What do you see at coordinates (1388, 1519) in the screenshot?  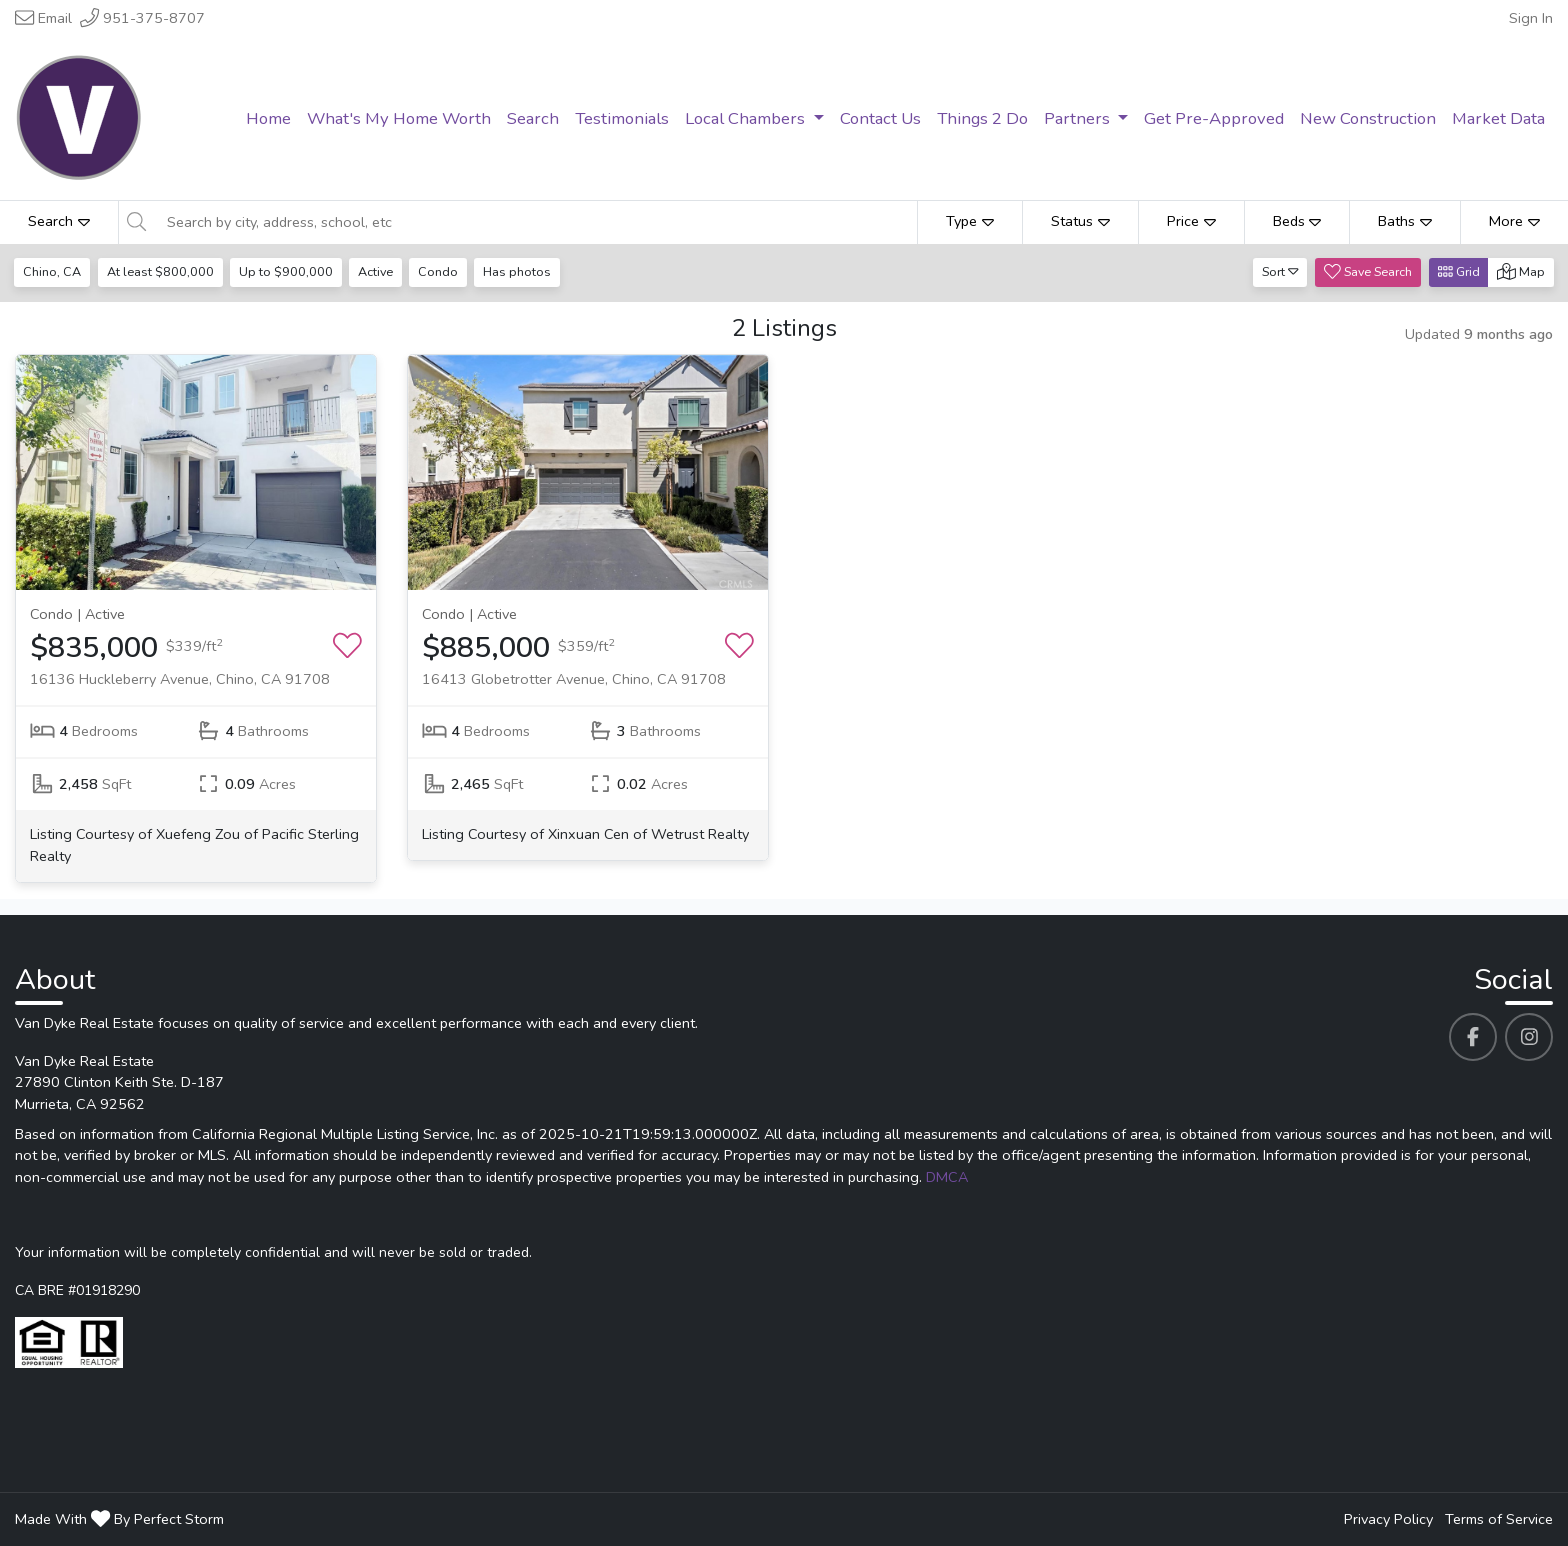 I see `Privacy Policy` at bounding box center [1388, 1519].